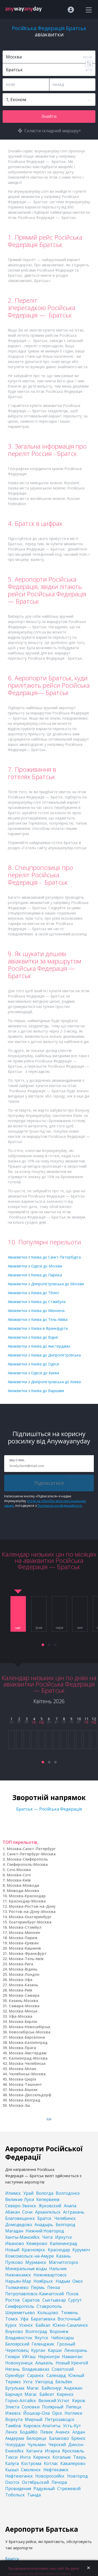  I want to click on Байкал, so click(43, 2325).